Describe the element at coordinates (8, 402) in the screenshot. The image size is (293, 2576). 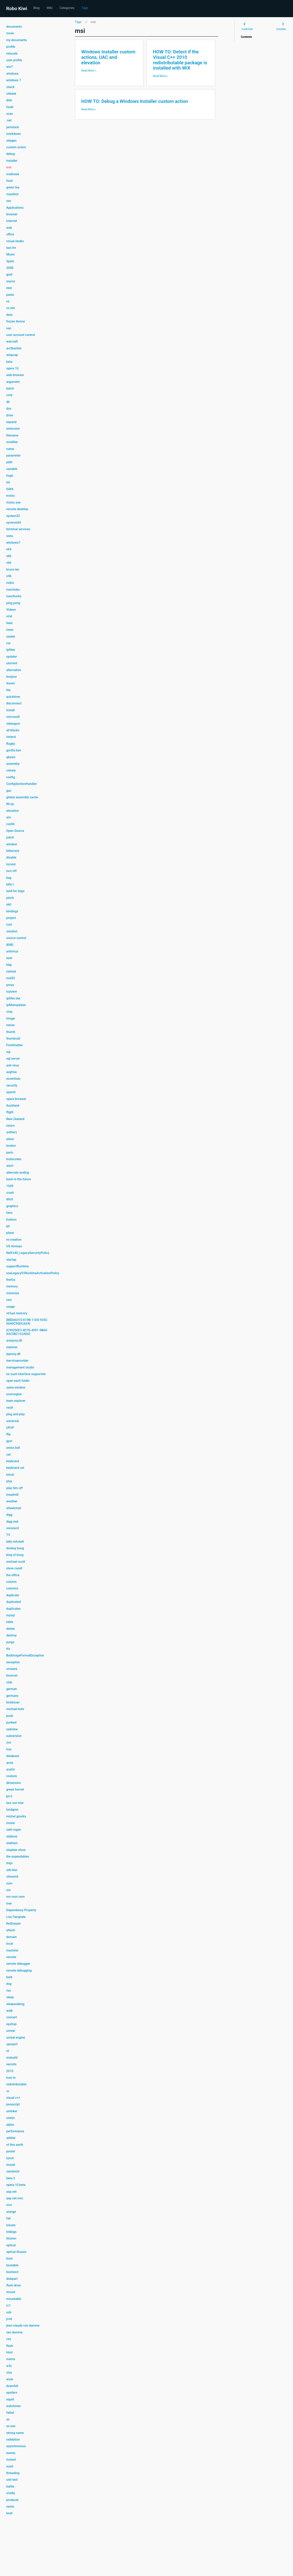
I see `dir` at that location.